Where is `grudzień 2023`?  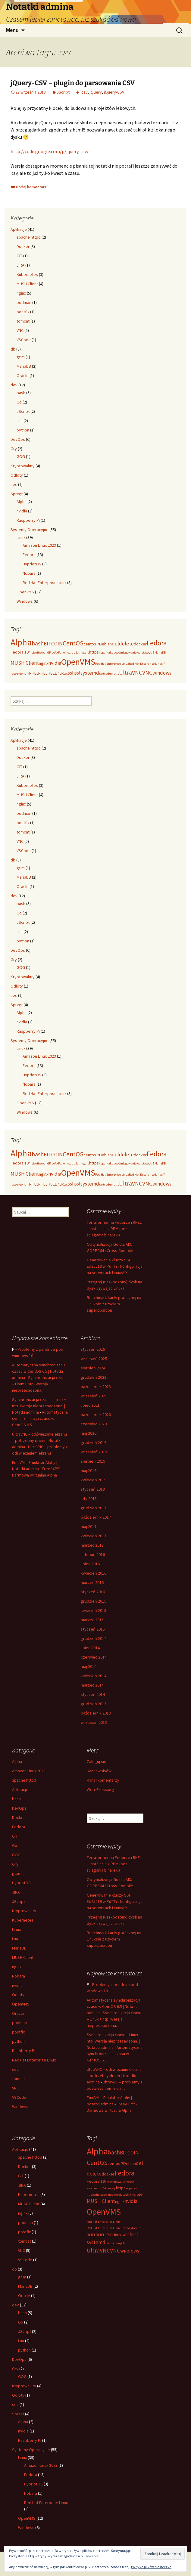
grudzień 2023 is located at coordinates (93, 1377).